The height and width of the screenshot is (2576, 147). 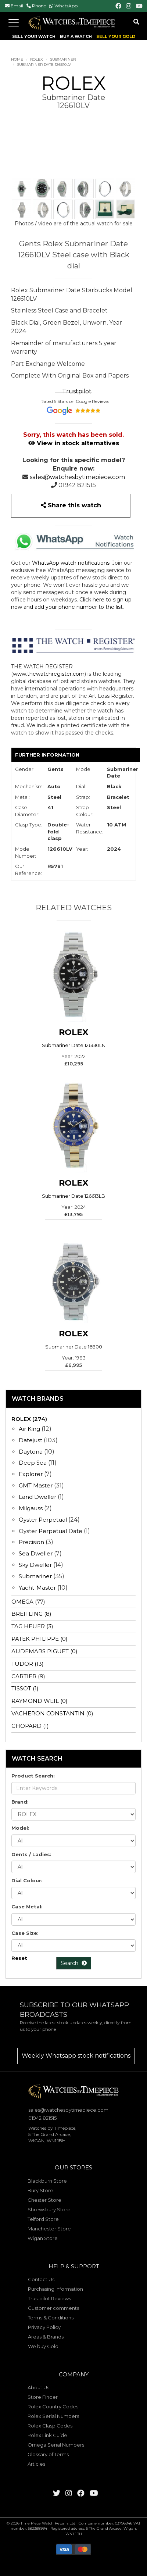 What do you see at coordinates (38, 2387) in the screenshot?
I see `About Us` at bounding box center [38, 2387].